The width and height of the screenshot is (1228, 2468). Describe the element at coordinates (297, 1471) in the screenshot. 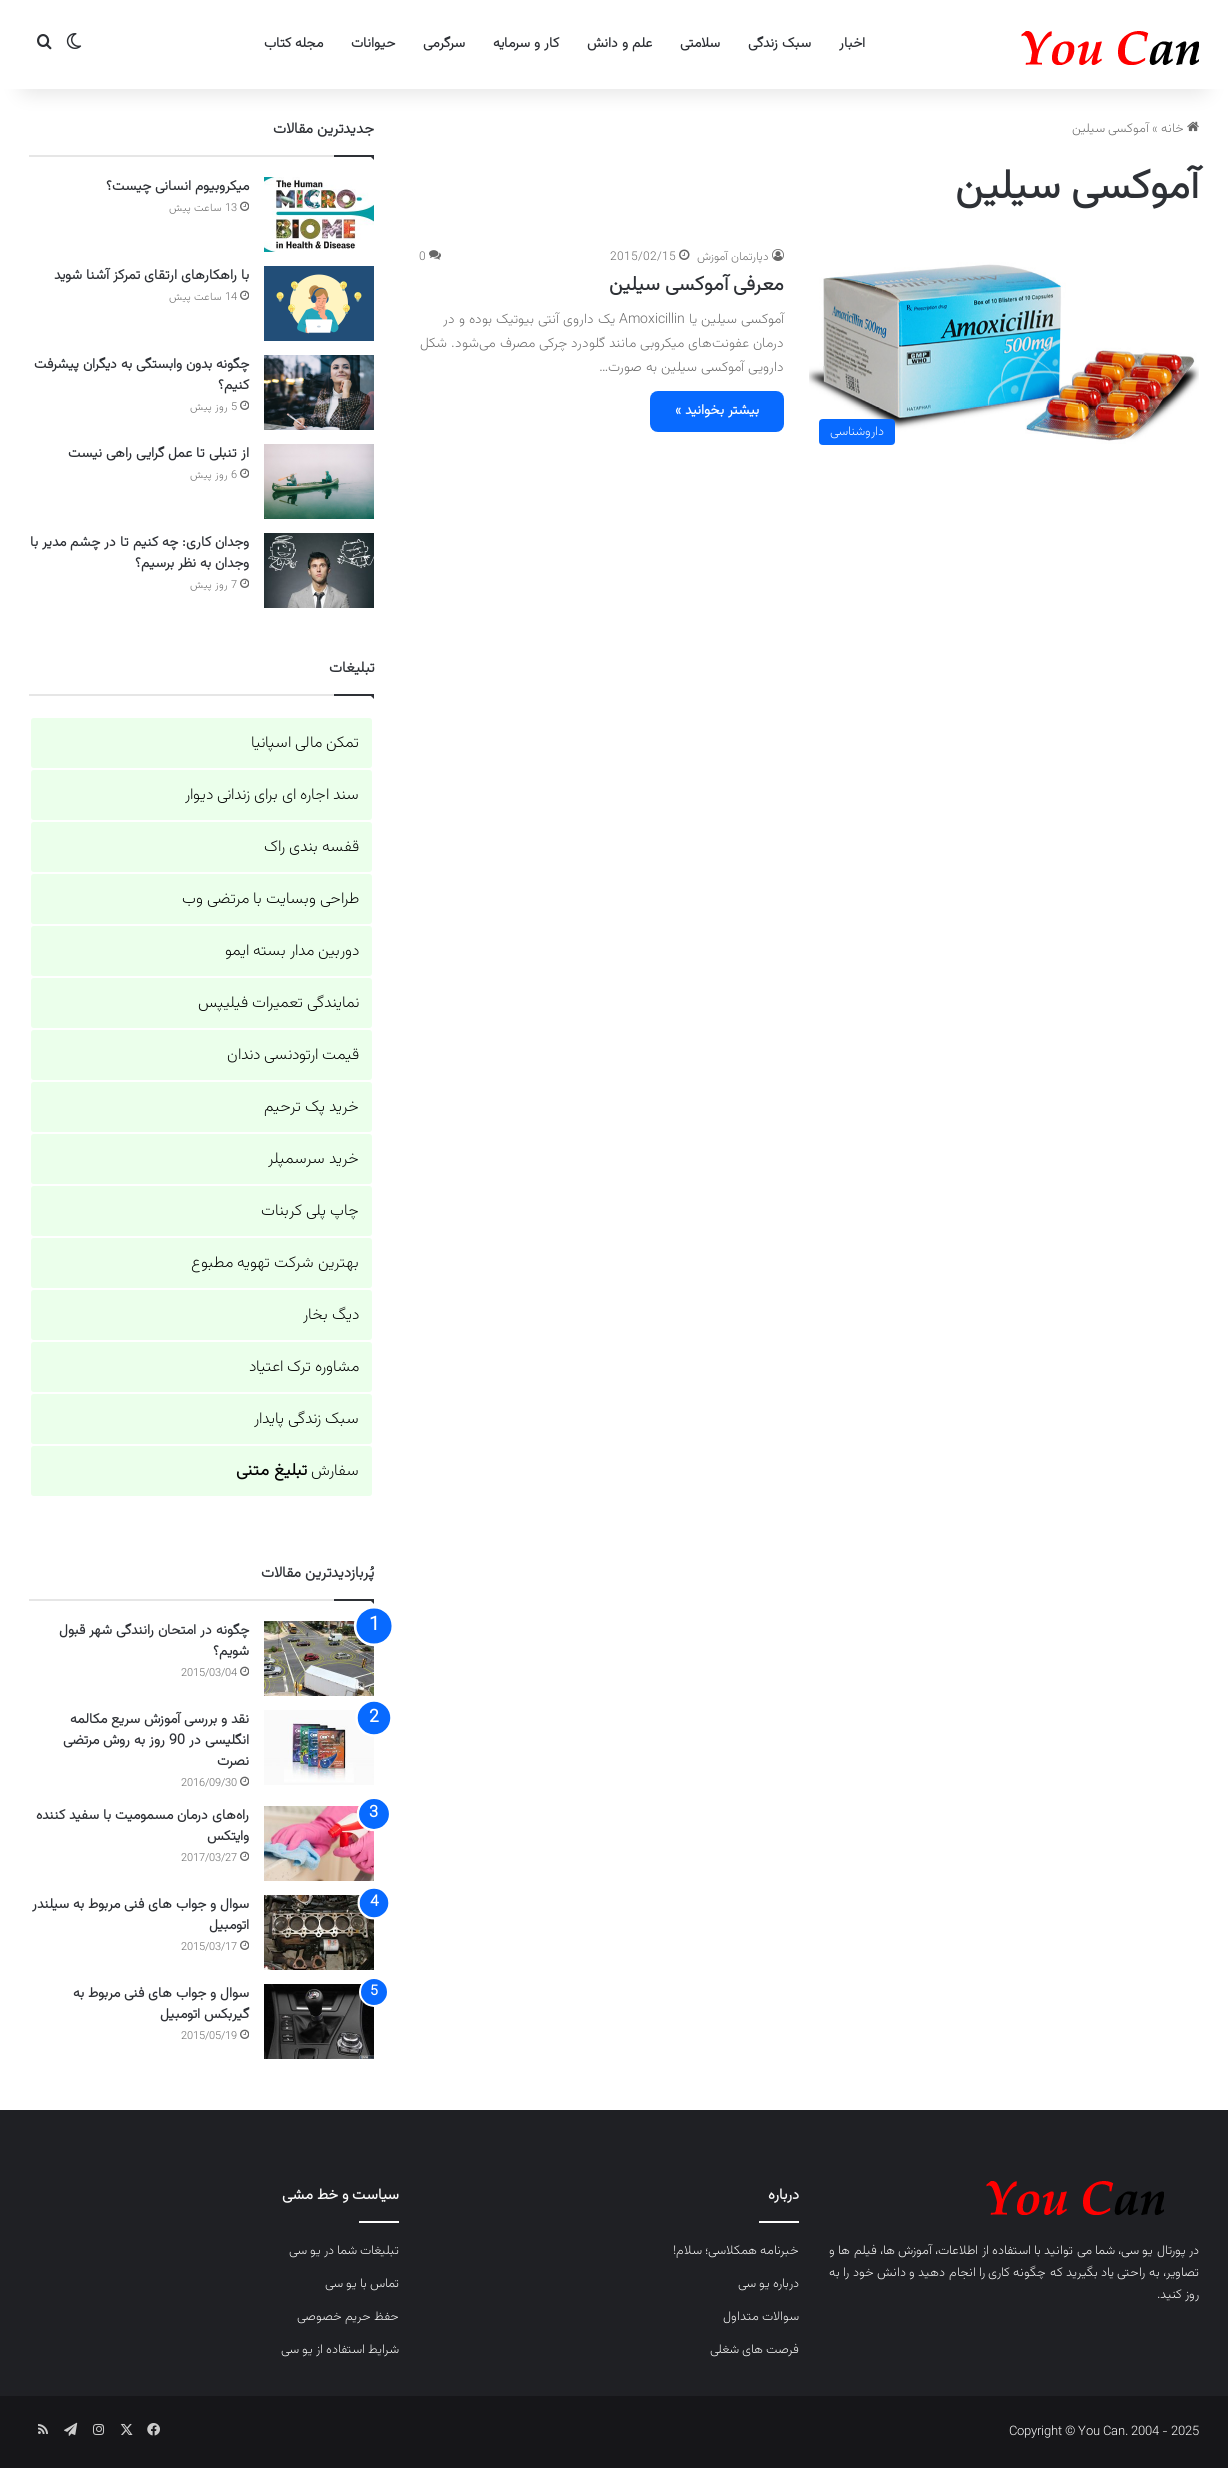

I see `سفارش` at that location.